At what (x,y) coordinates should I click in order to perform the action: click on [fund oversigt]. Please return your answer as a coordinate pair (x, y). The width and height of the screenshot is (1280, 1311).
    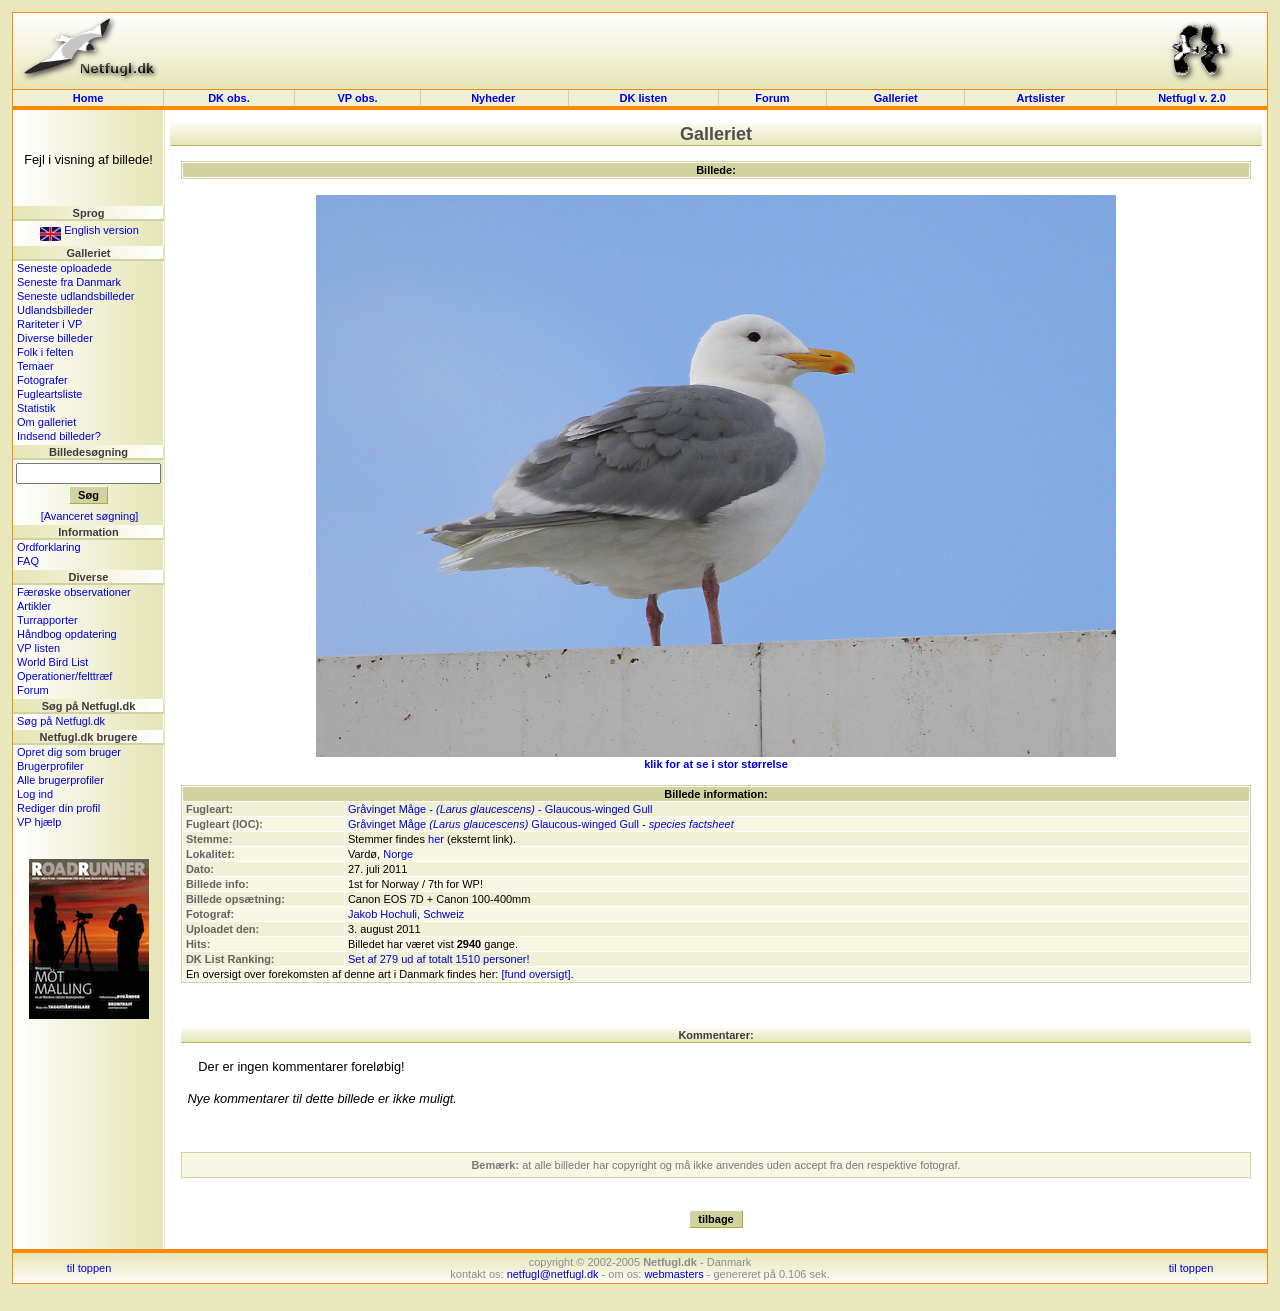
    Looking at the image, I should click on (535, 974).